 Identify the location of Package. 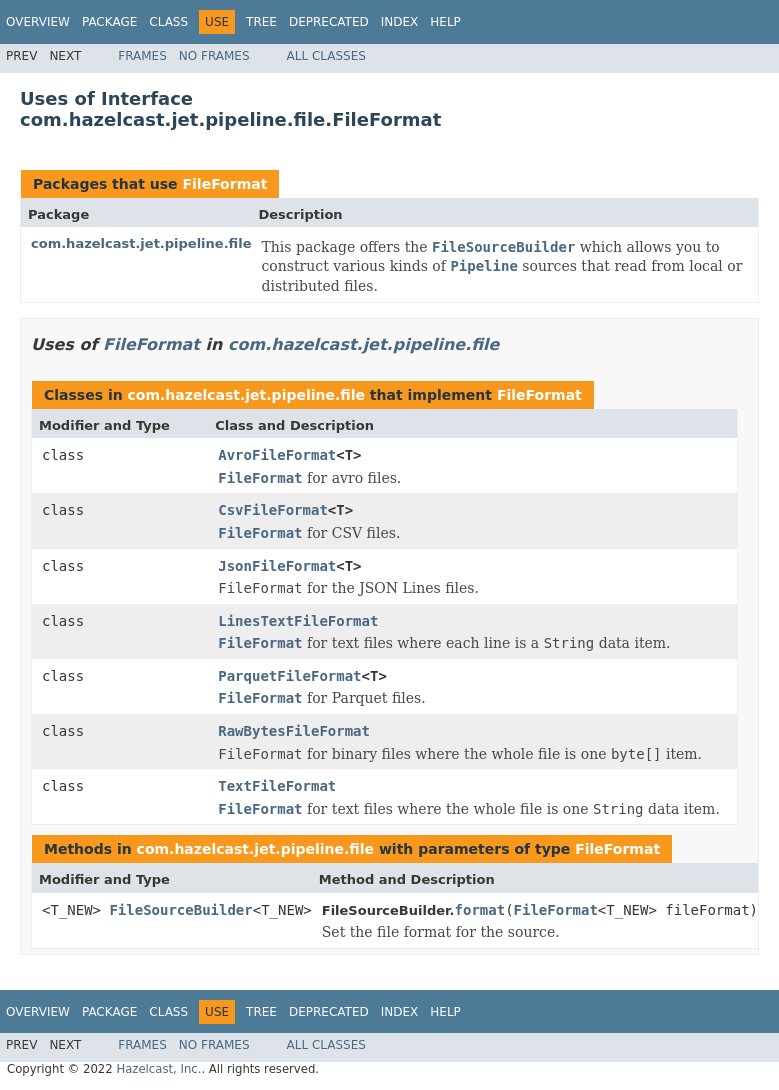
(109, 22).